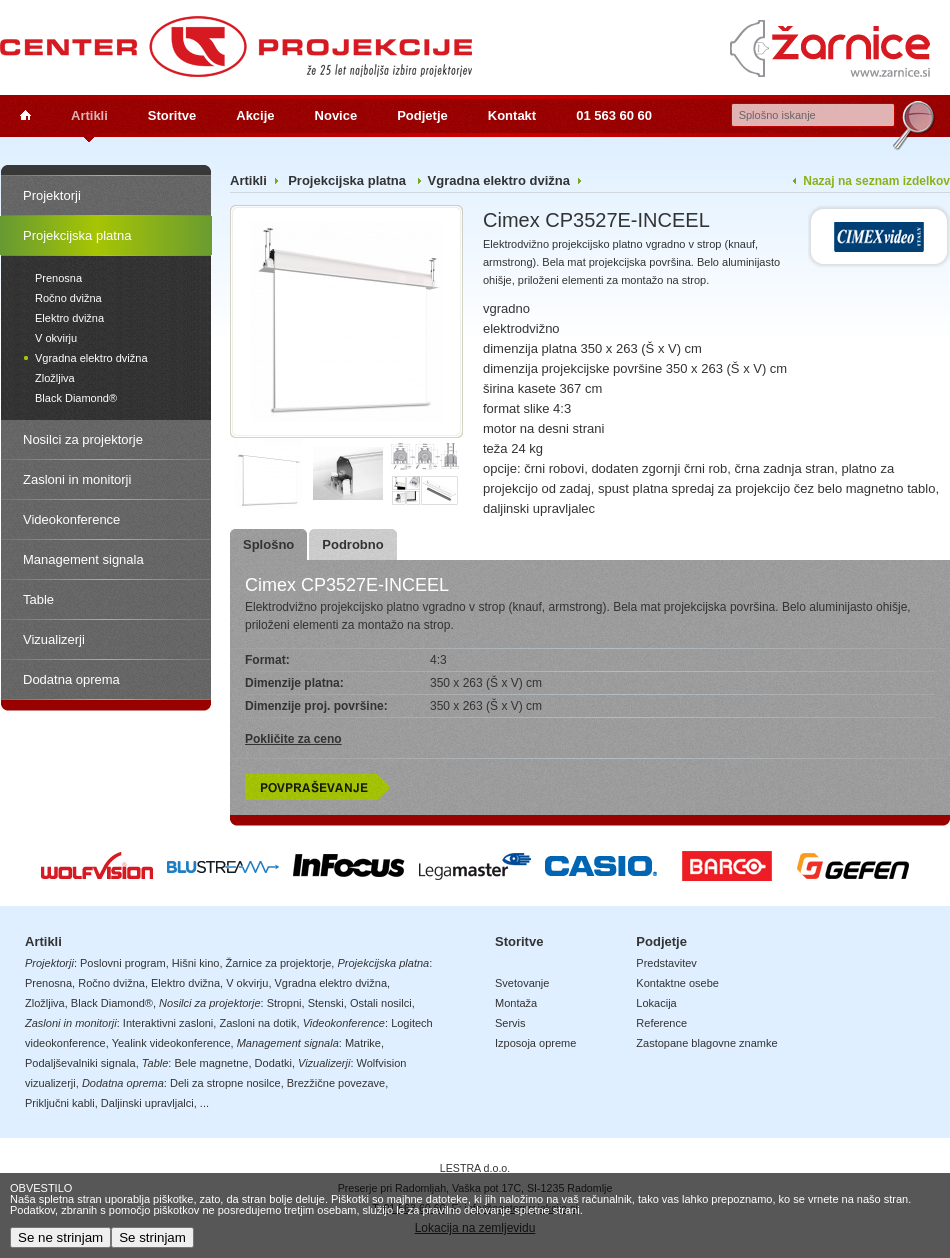  What do you see at coordinates (52, 195) in the screenshot?
I see `Projektorji` at bounding box center [52, 195].